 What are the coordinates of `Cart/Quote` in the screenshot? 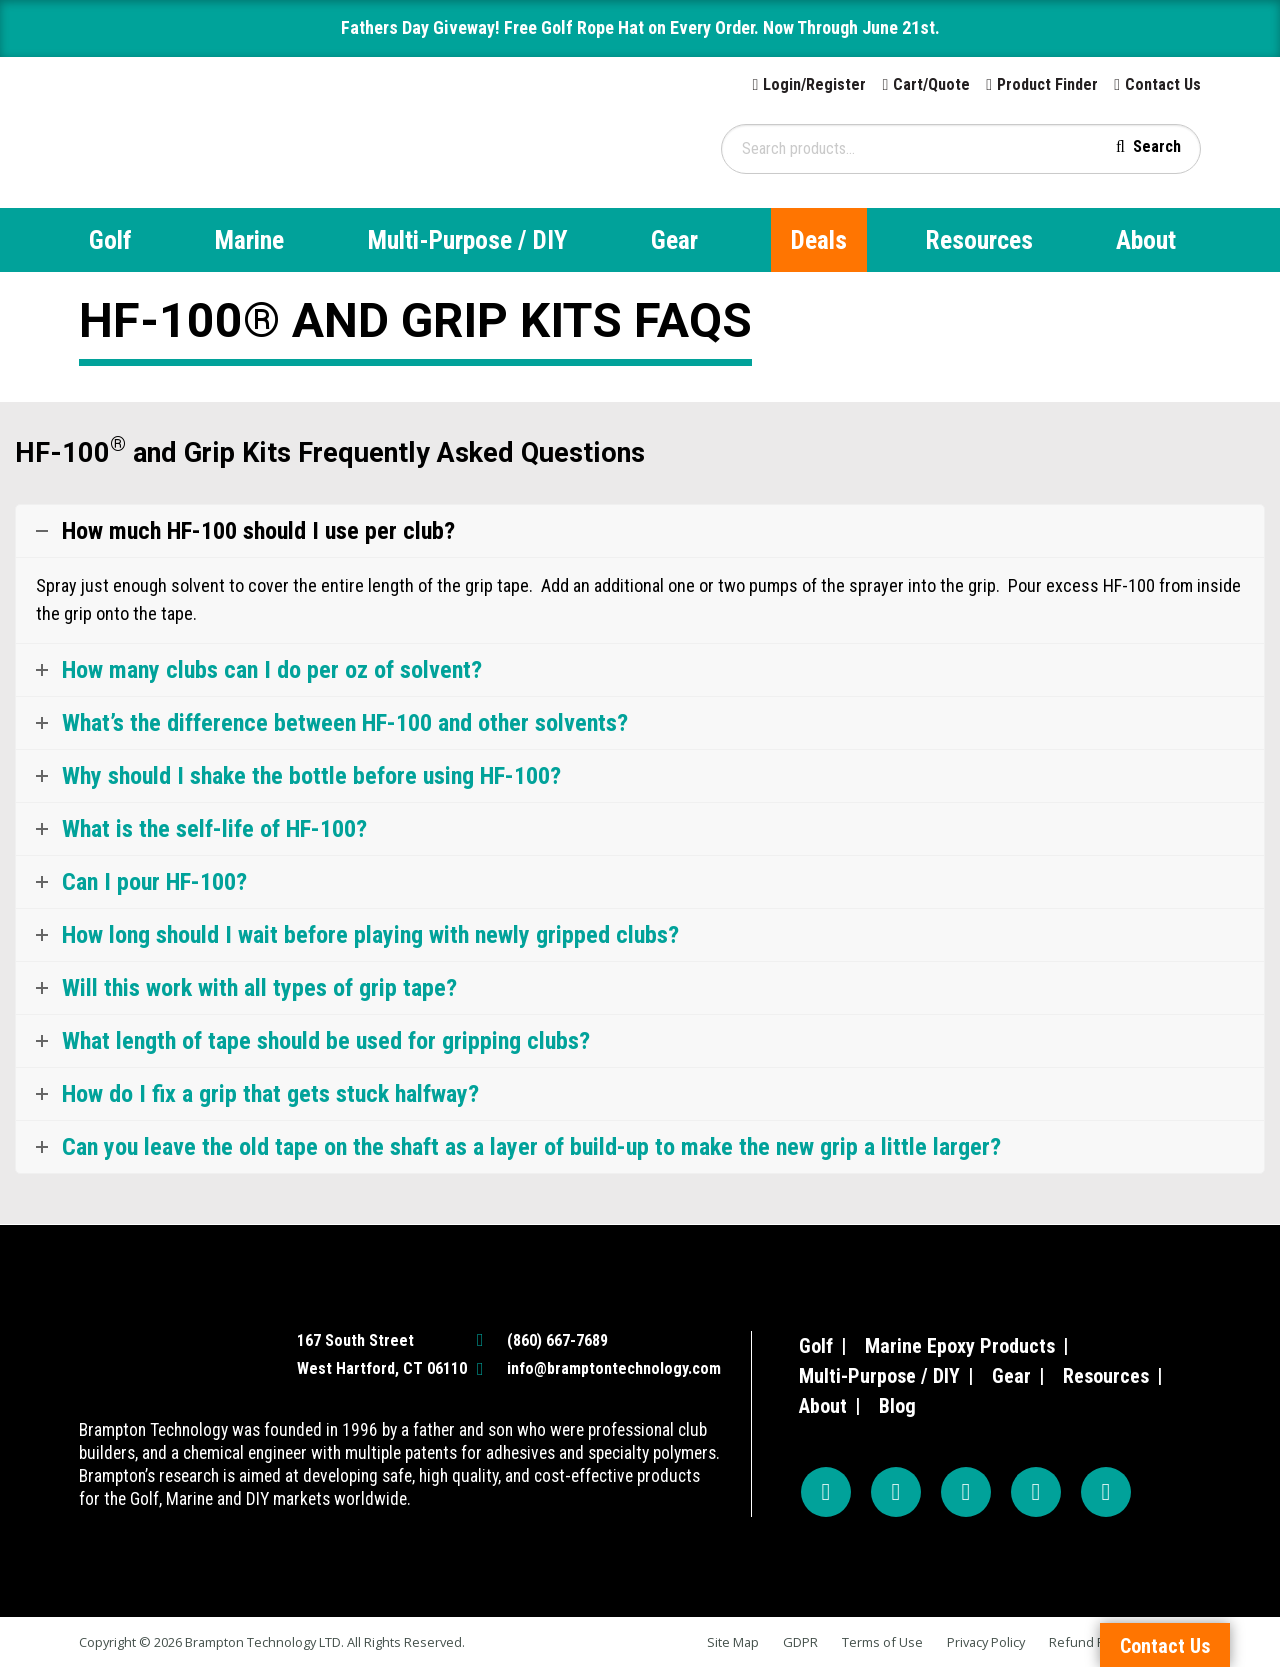 It's located at (931, 84).